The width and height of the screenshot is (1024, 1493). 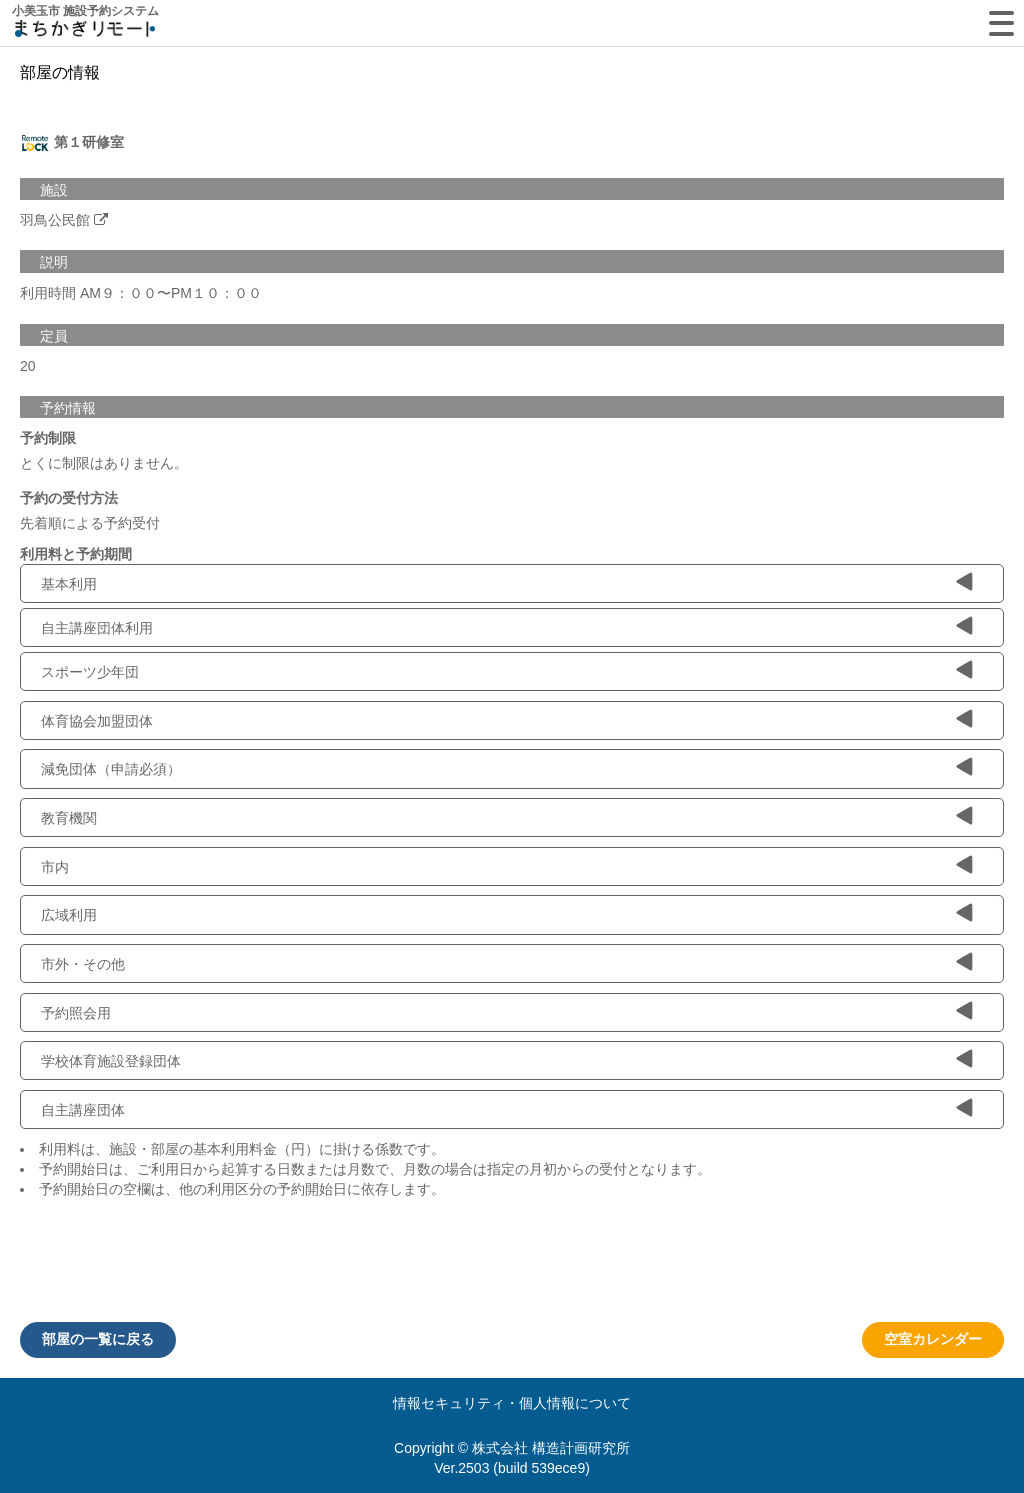 What do you see at coordinates (54, 190) in the screenshot?
I see `施設` at bounding box center [54, 190].